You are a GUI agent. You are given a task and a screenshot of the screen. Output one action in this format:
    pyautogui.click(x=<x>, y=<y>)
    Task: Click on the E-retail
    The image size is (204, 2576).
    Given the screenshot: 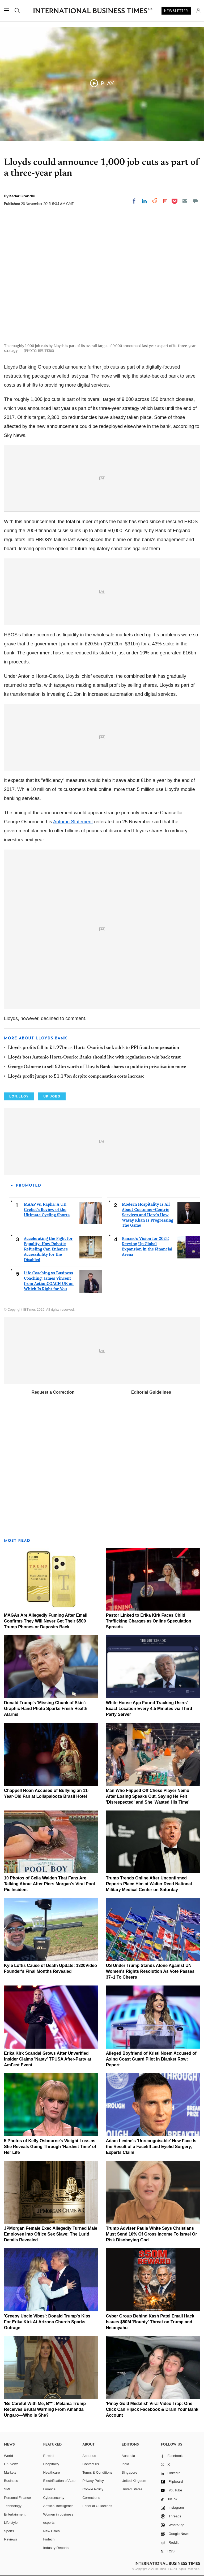 What is the action you would take?
    pyautogui.click(x=48, y=2456)
    